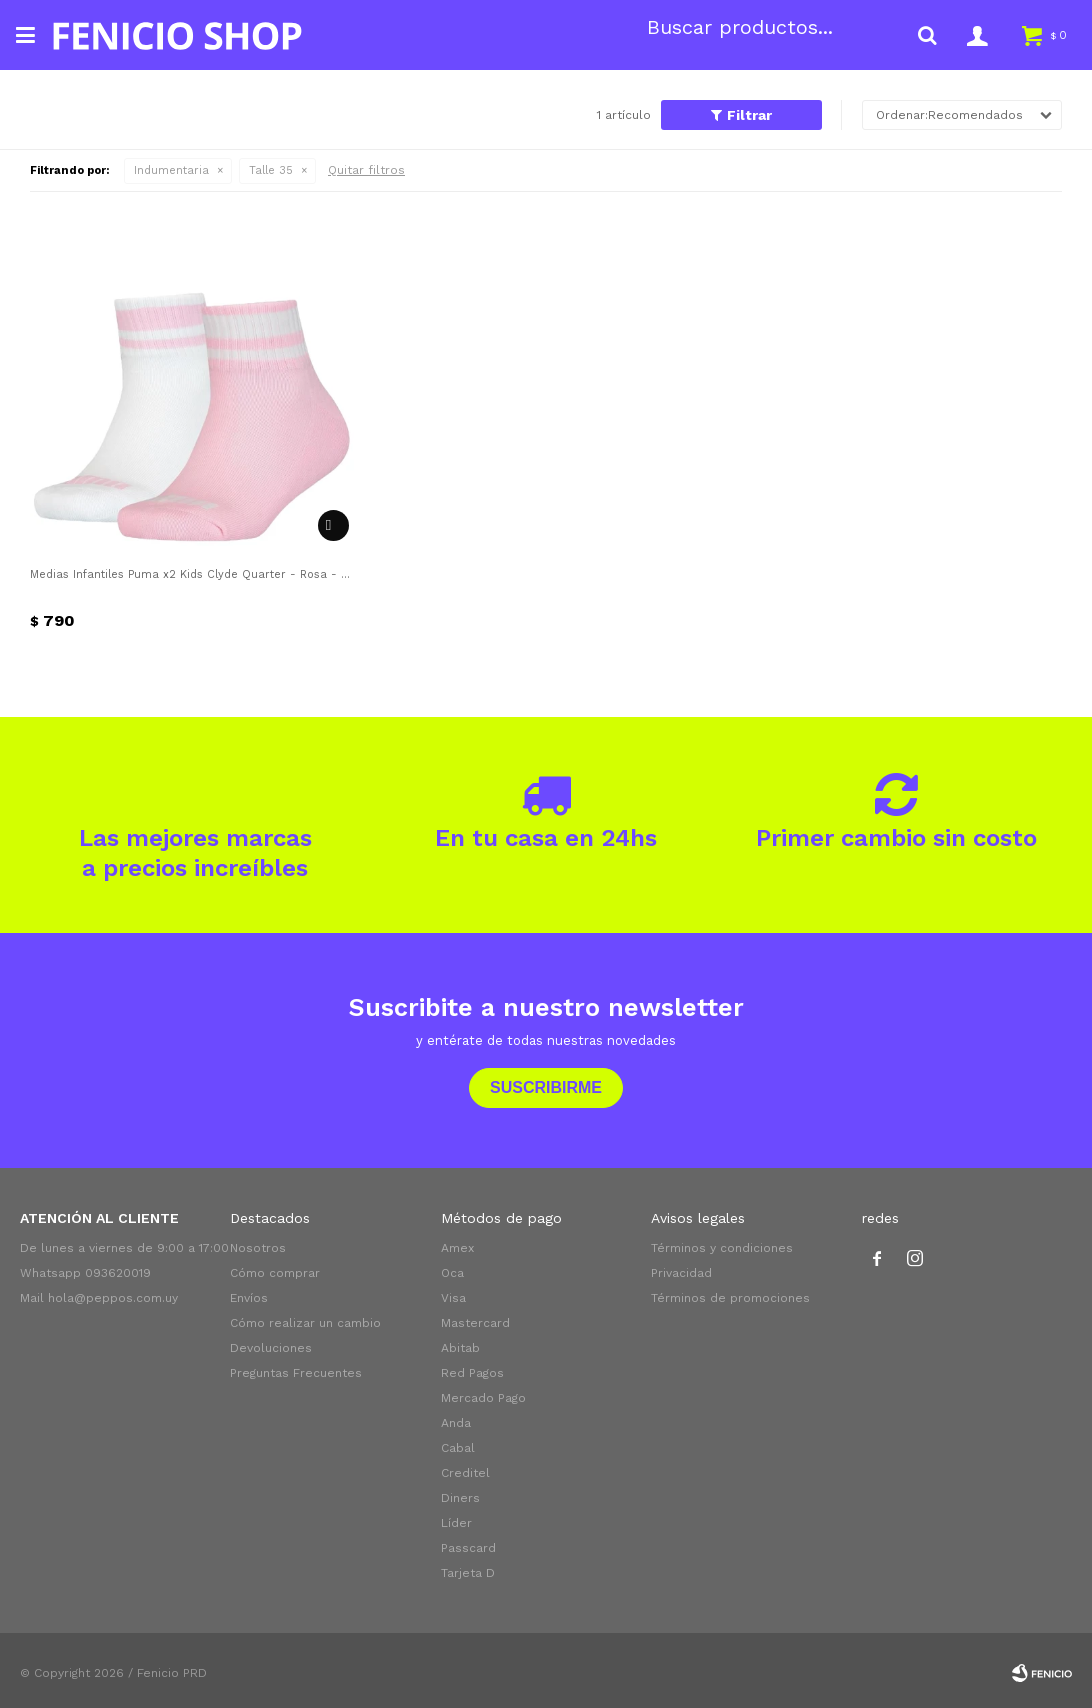 The image size is (1092, 1708). I want to click on Visa, so click(453, 1298).